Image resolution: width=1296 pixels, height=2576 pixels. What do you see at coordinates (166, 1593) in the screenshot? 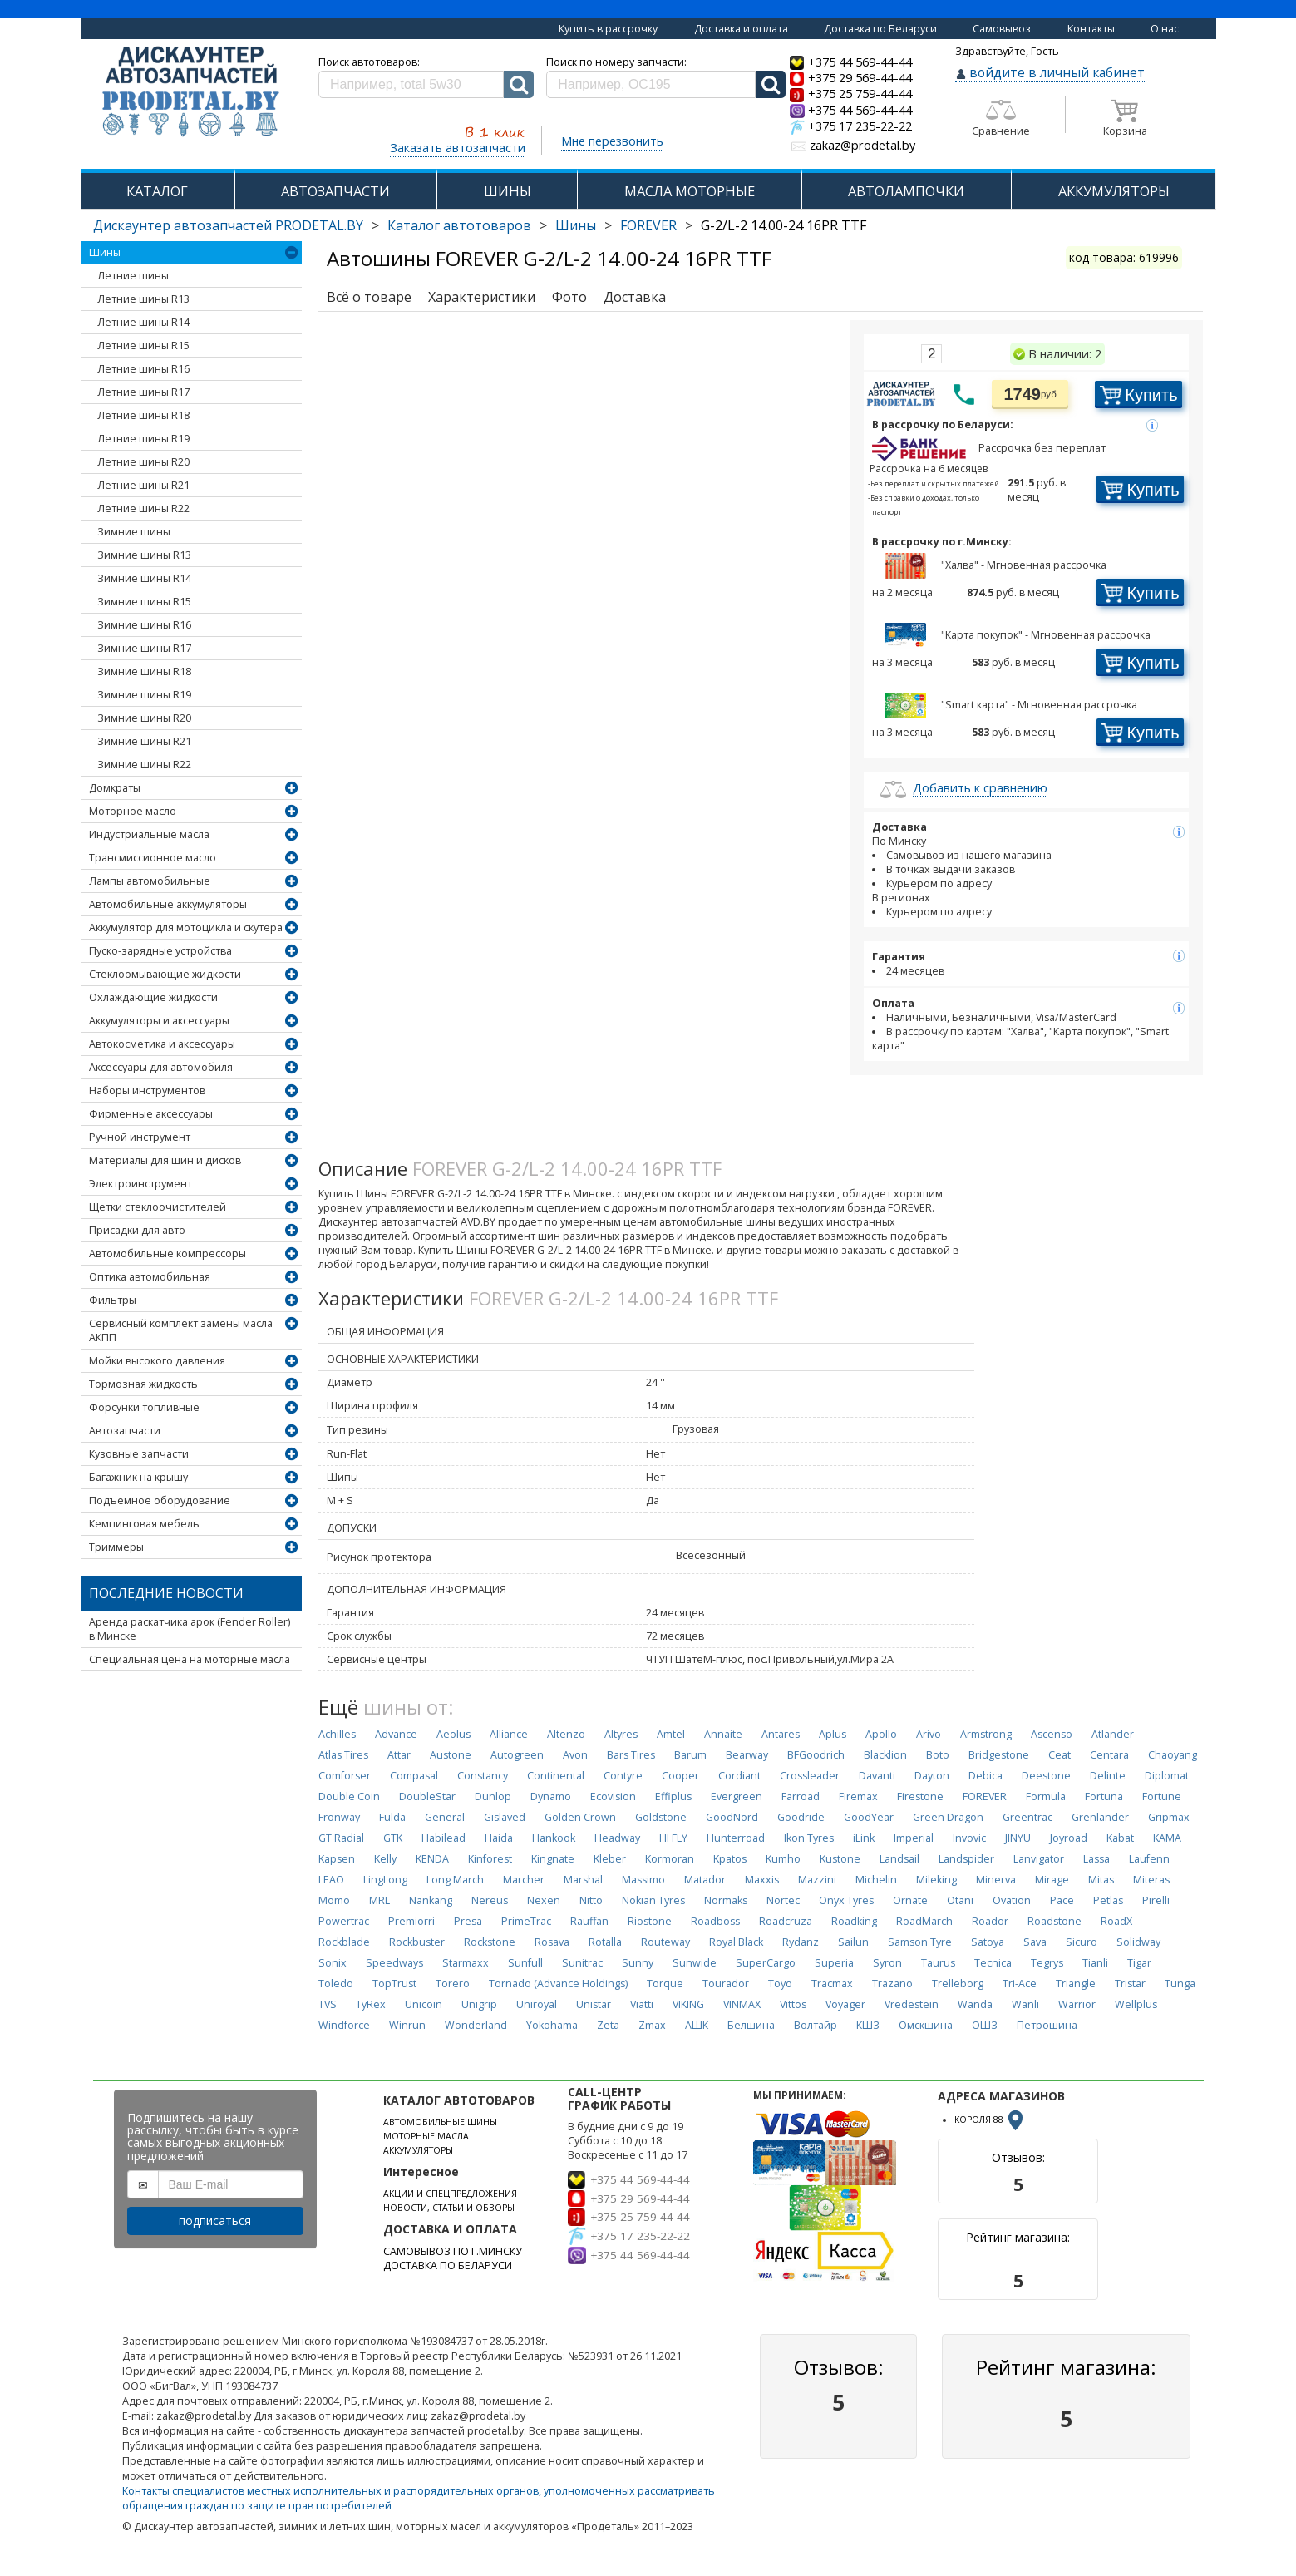
I see `Последние новости` at bounding box center [166, 1593].